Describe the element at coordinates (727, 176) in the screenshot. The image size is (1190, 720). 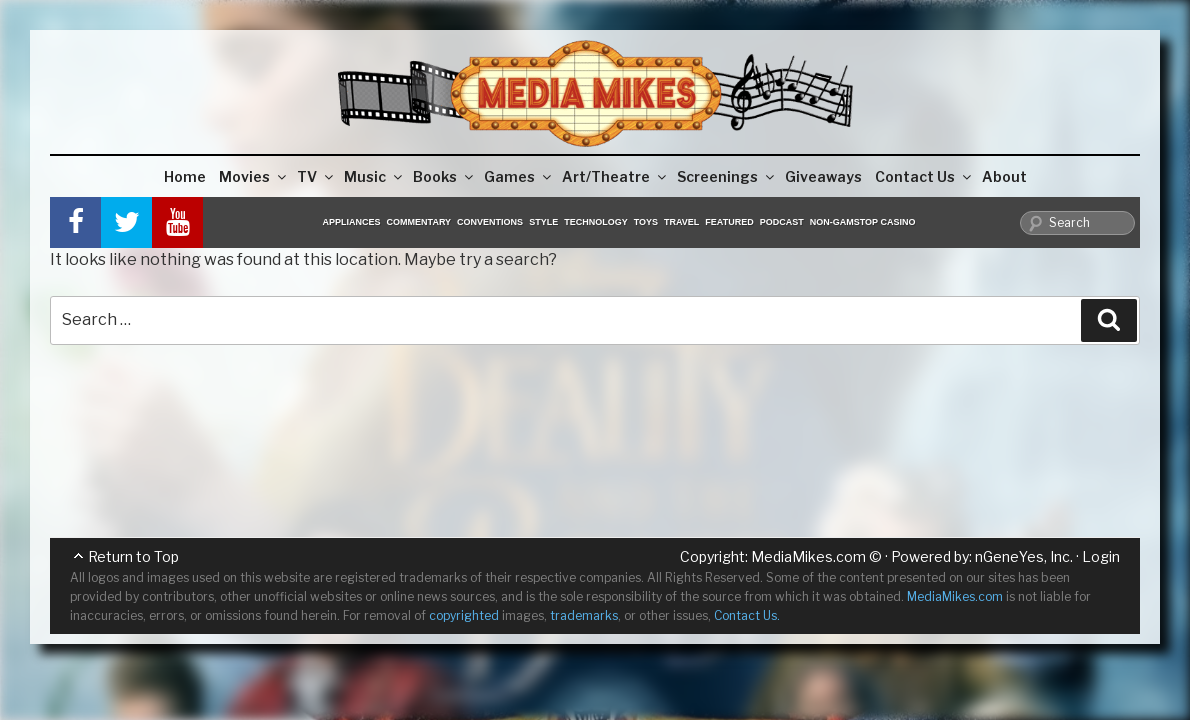
I see `Screenings` at that location.